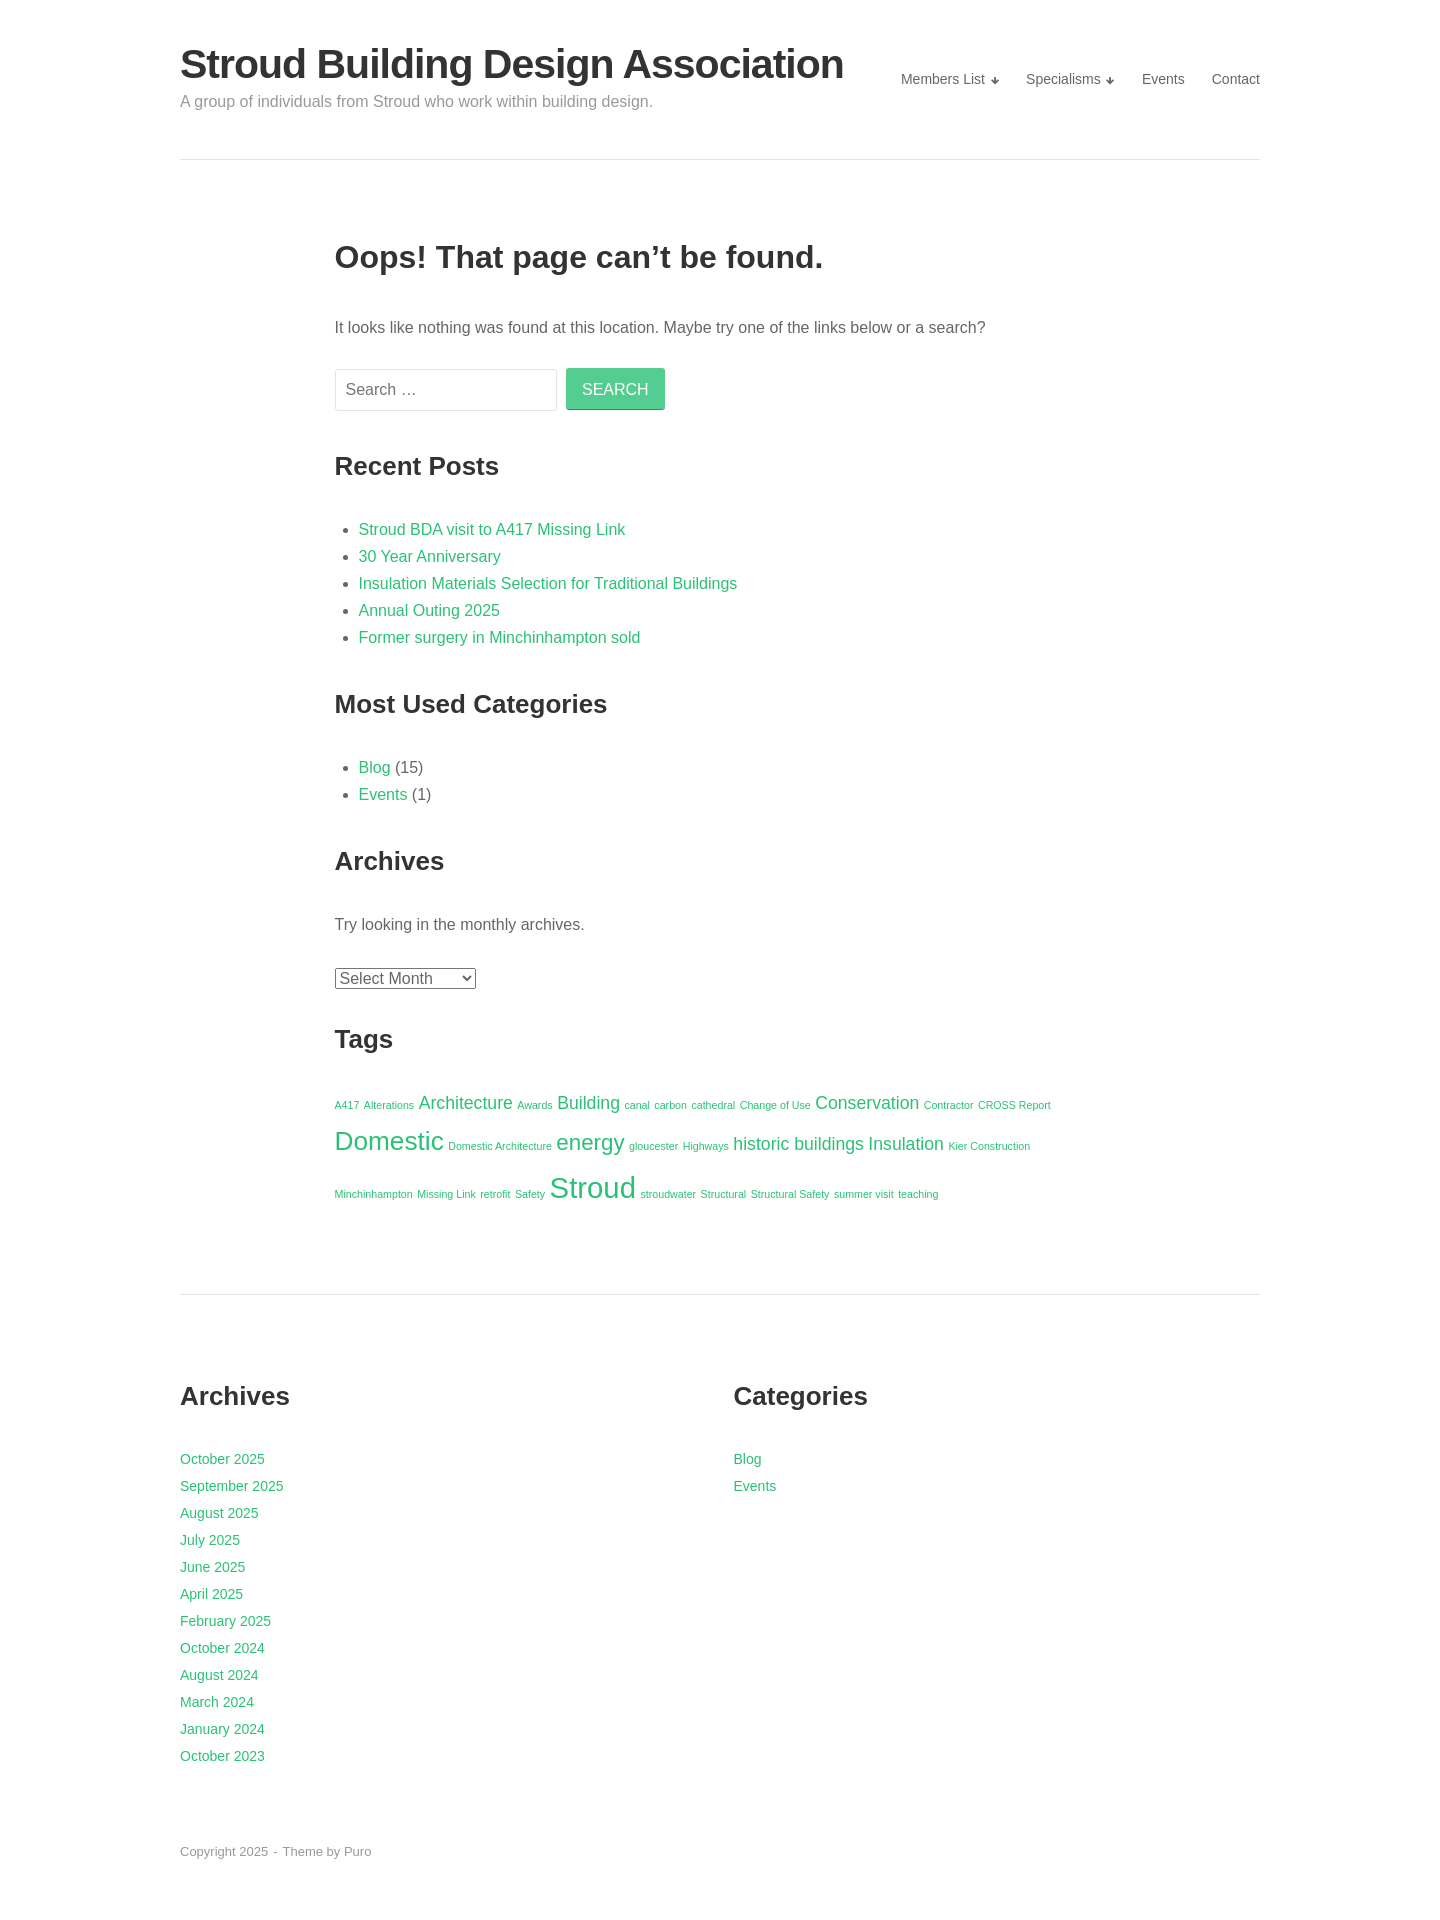 The height and width of the screenshot is (1920, 1440). What do you see at coordinates (864, 1194) in the screenshot?
I see `summer visit [summer visit (1 item)]` at bounding box center [864, 1194].